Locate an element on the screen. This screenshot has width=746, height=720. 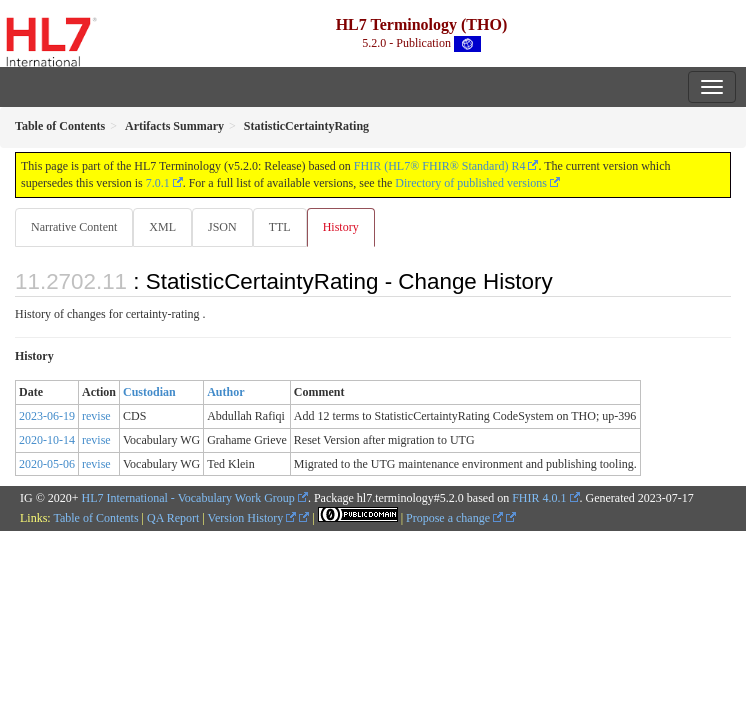
QA Report is located at coordinates (173, 518).